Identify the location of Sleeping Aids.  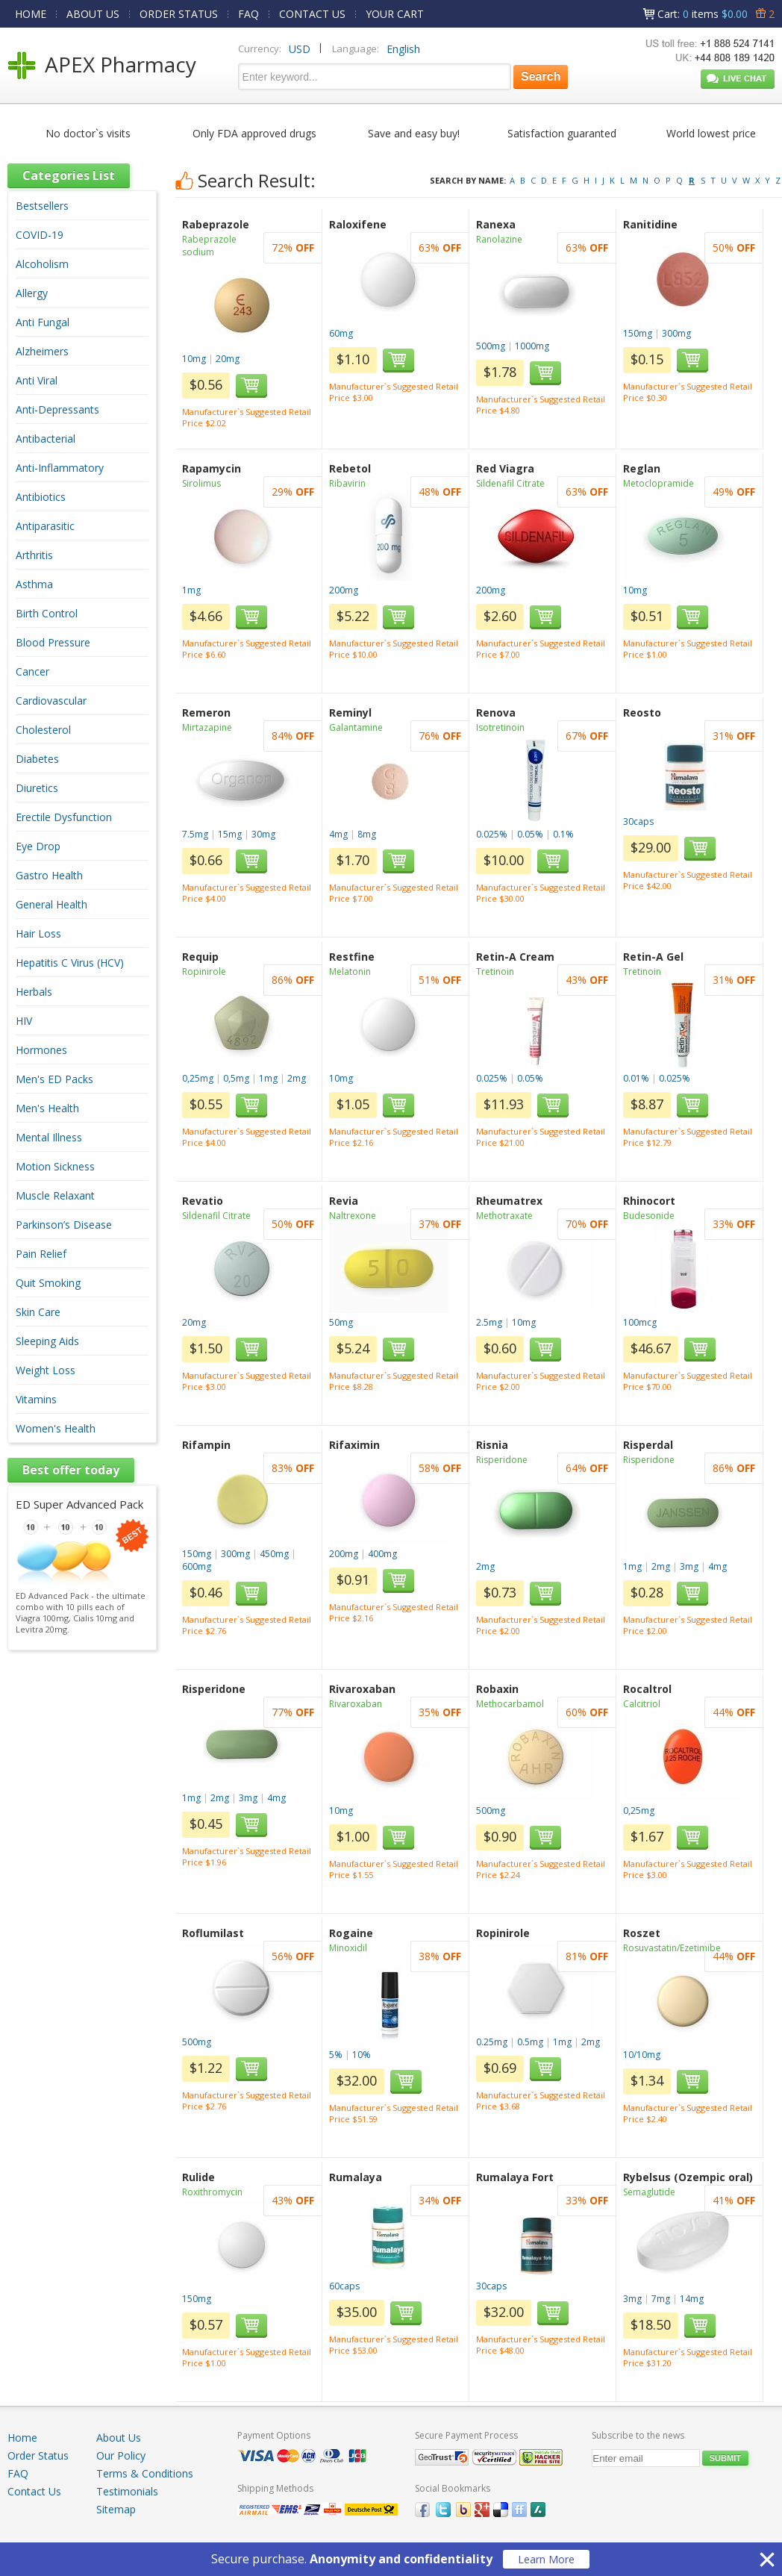
(47, 1341).